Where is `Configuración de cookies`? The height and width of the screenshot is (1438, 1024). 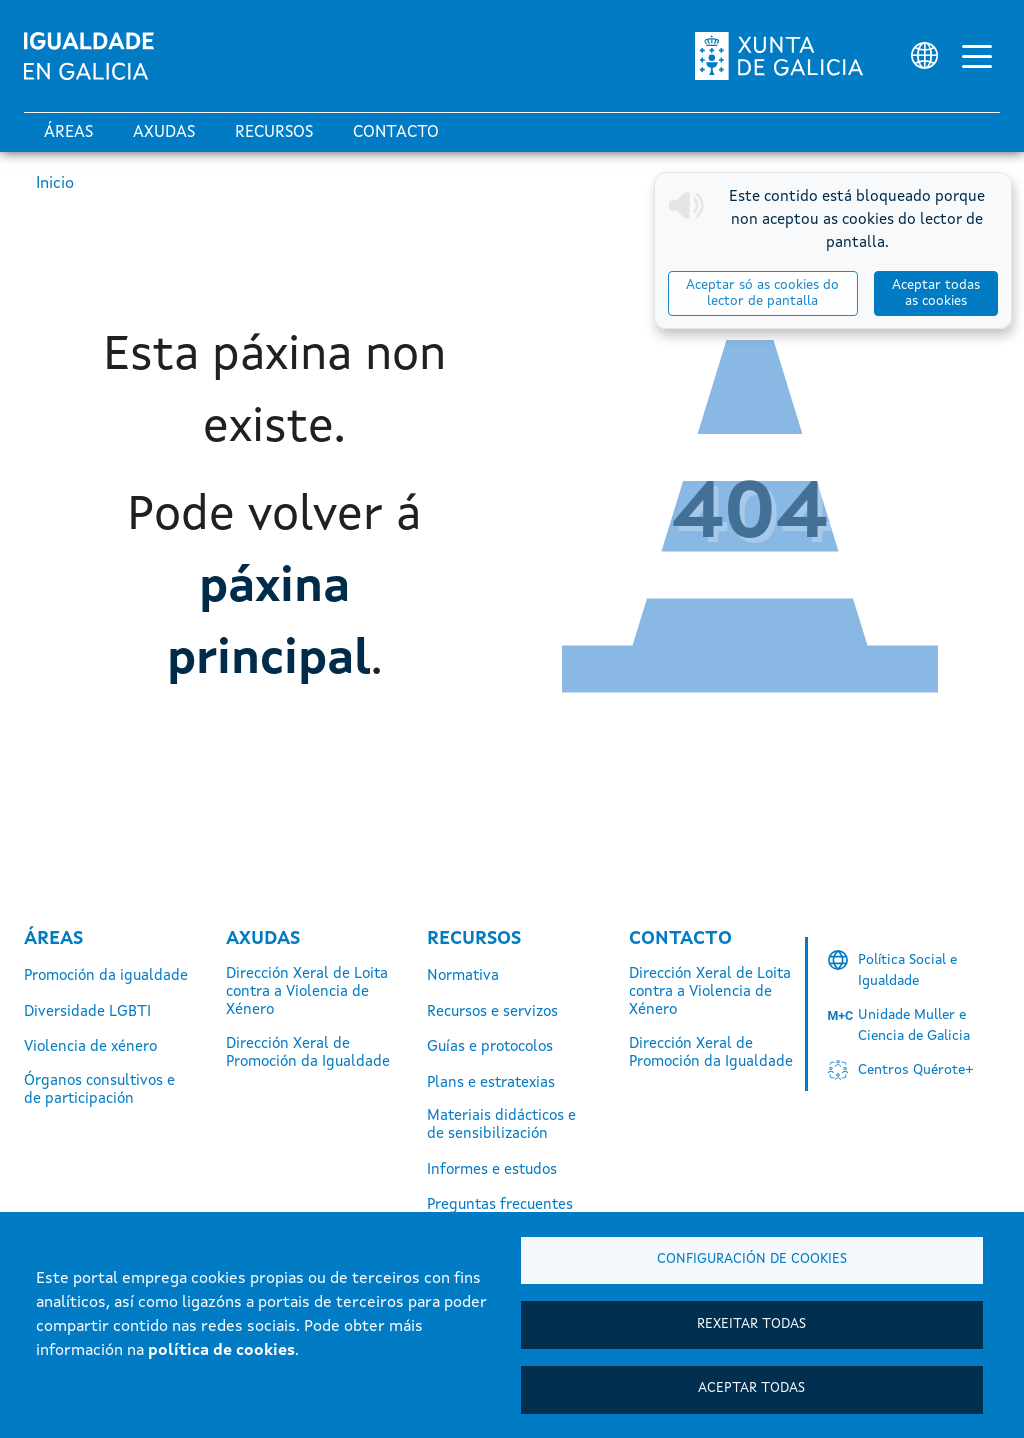 Configuración de cookies is located at coordinates (752, 1258).